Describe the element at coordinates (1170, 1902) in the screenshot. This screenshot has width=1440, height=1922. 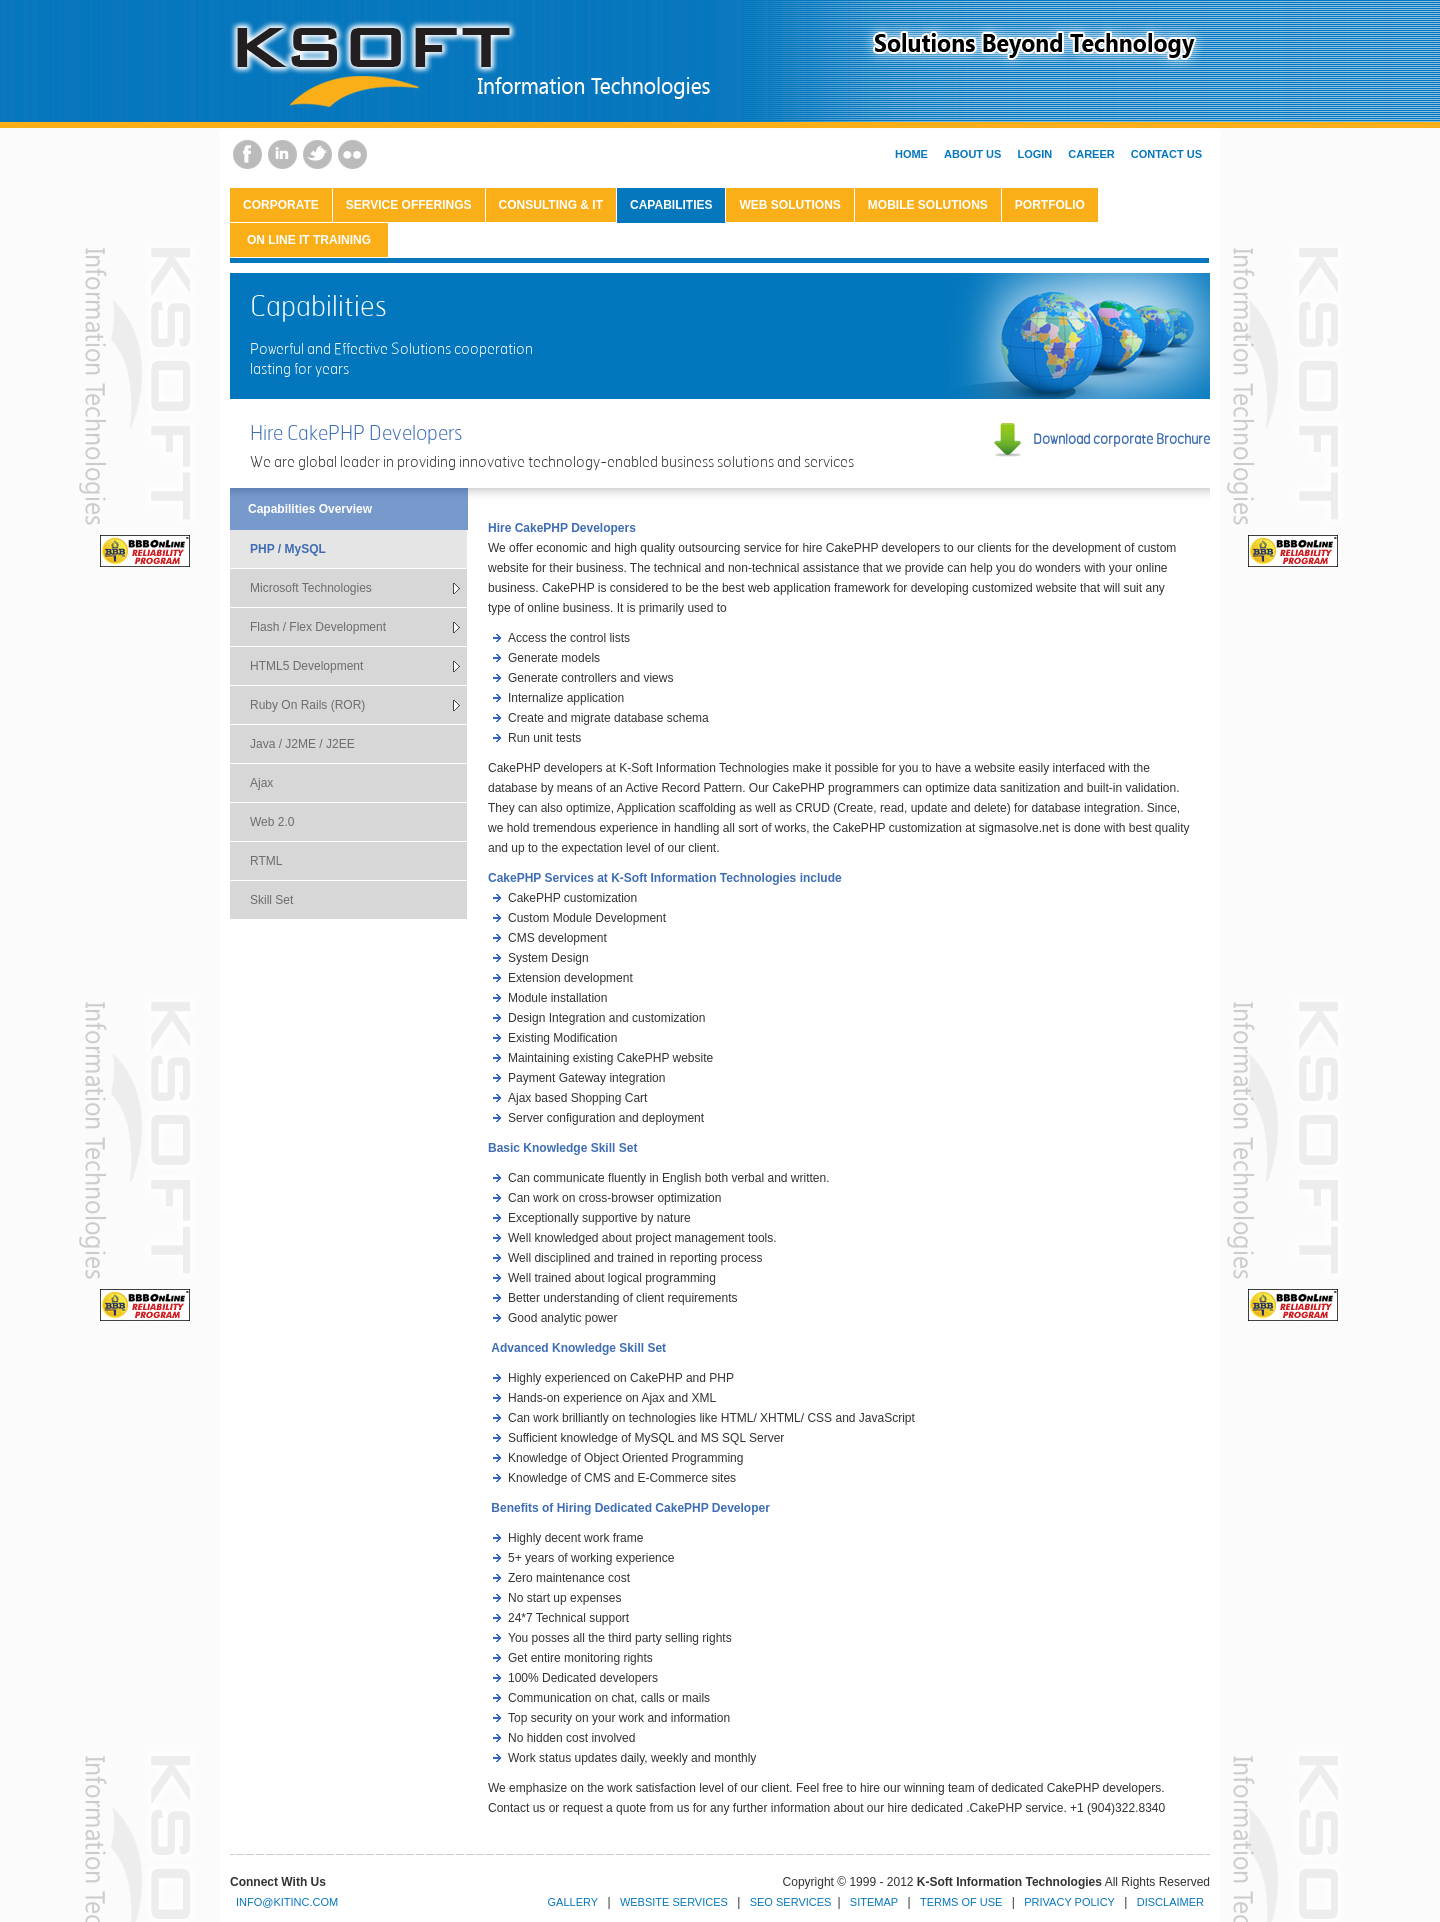
I see `Disclaimer` at that location.